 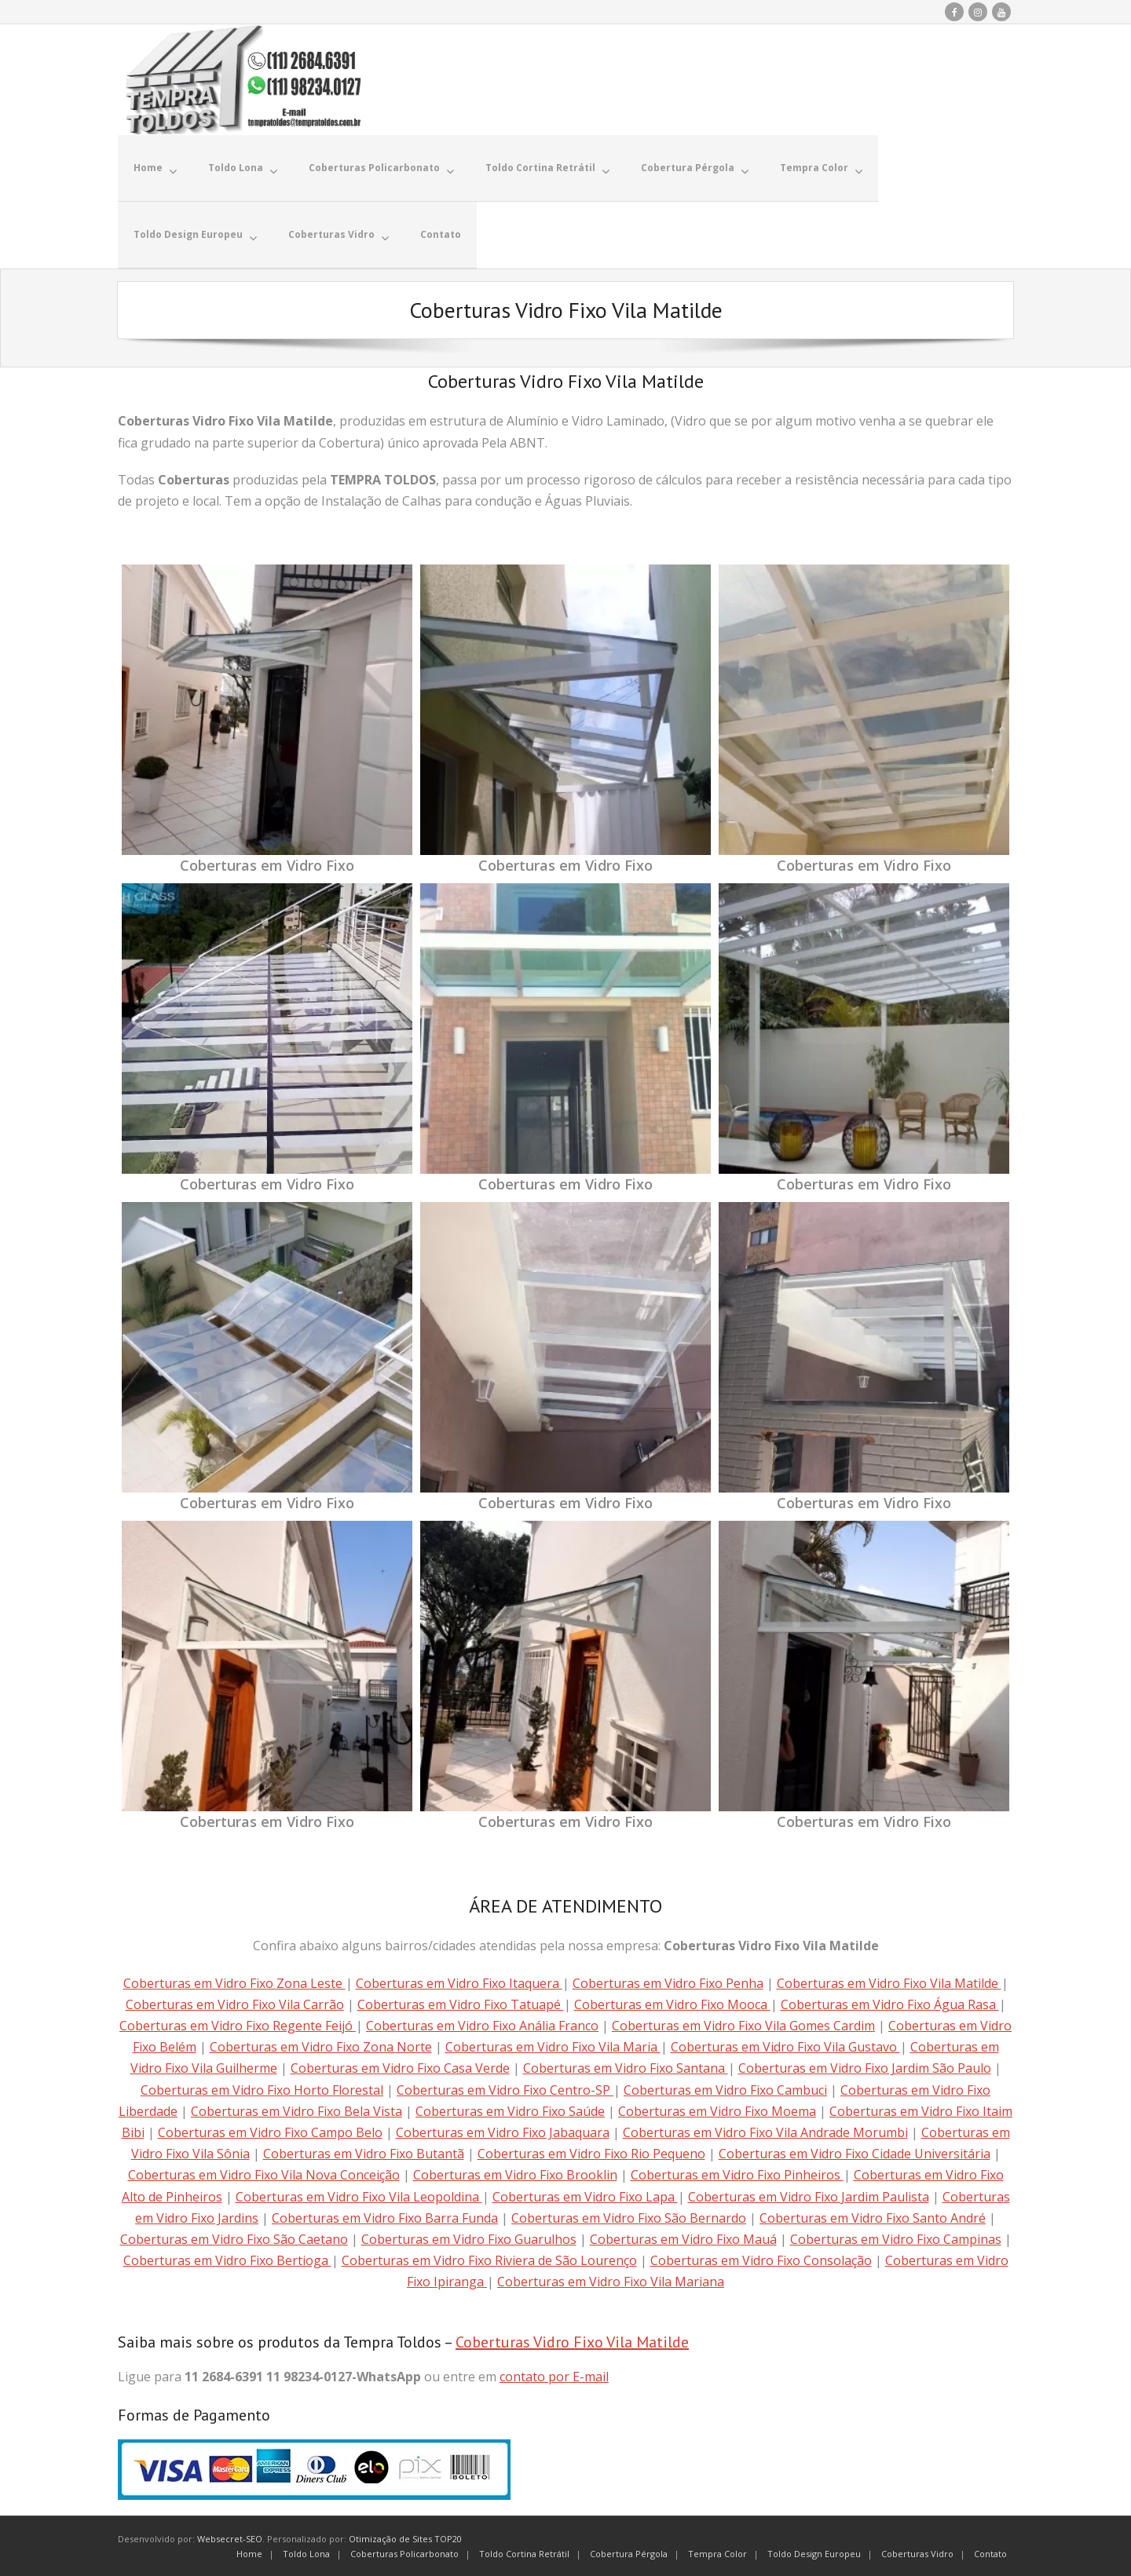 I want to click on Coberturas em Vidro Fixo Lapa, so click(x=585, y=2195).